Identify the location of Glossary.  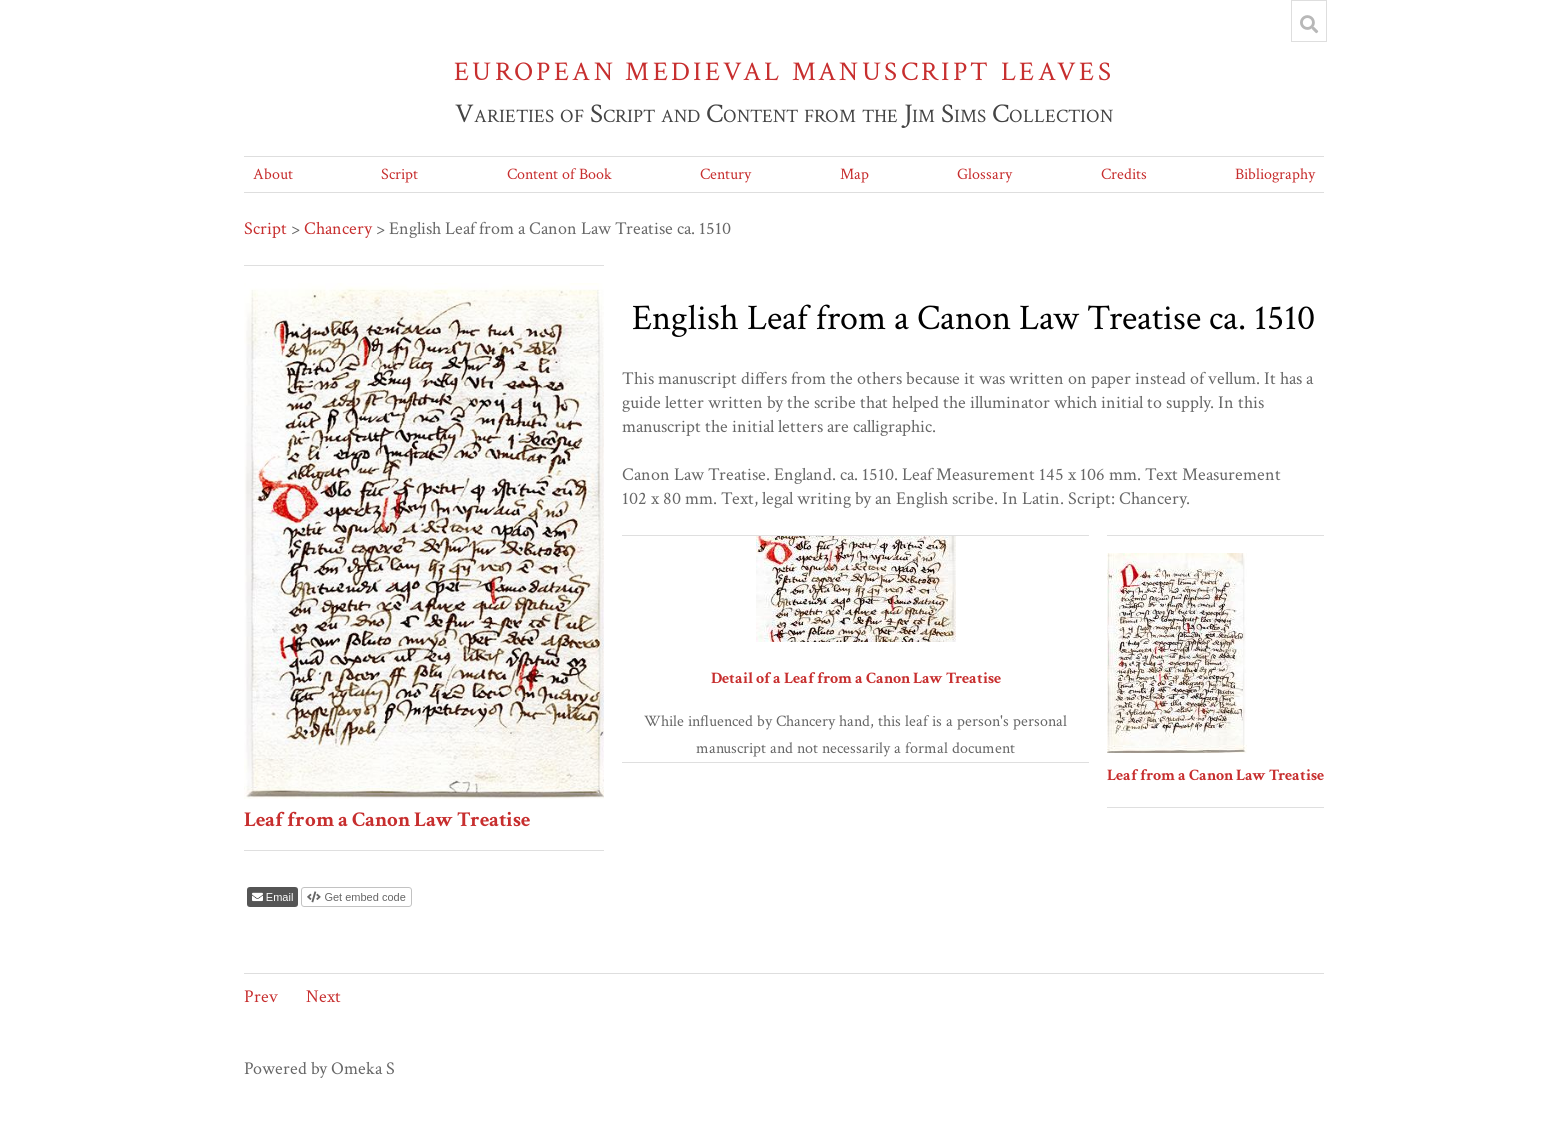
(984, 174).